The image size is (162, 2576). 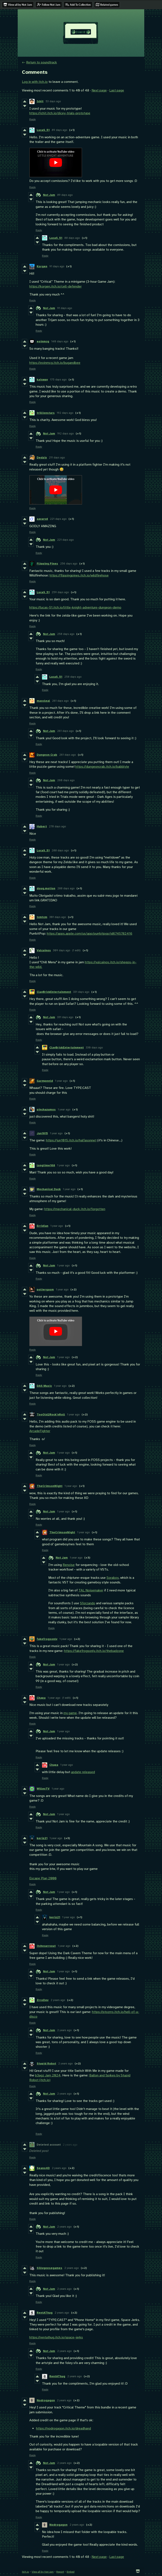 I want to click on https://flippingpines.itch.io/wildfirehose, so click(x=79, y=575).